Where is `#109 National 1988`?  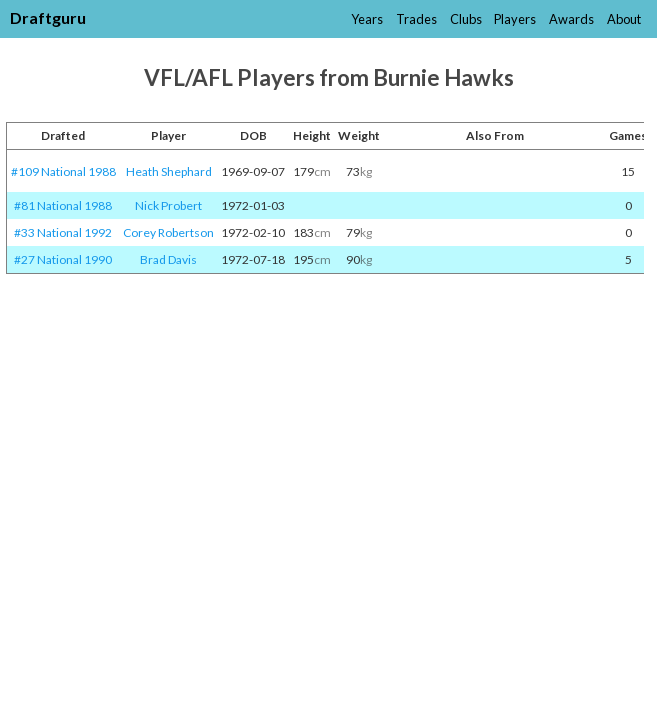
#109 National 1988 is located at coordinates (63, 171).